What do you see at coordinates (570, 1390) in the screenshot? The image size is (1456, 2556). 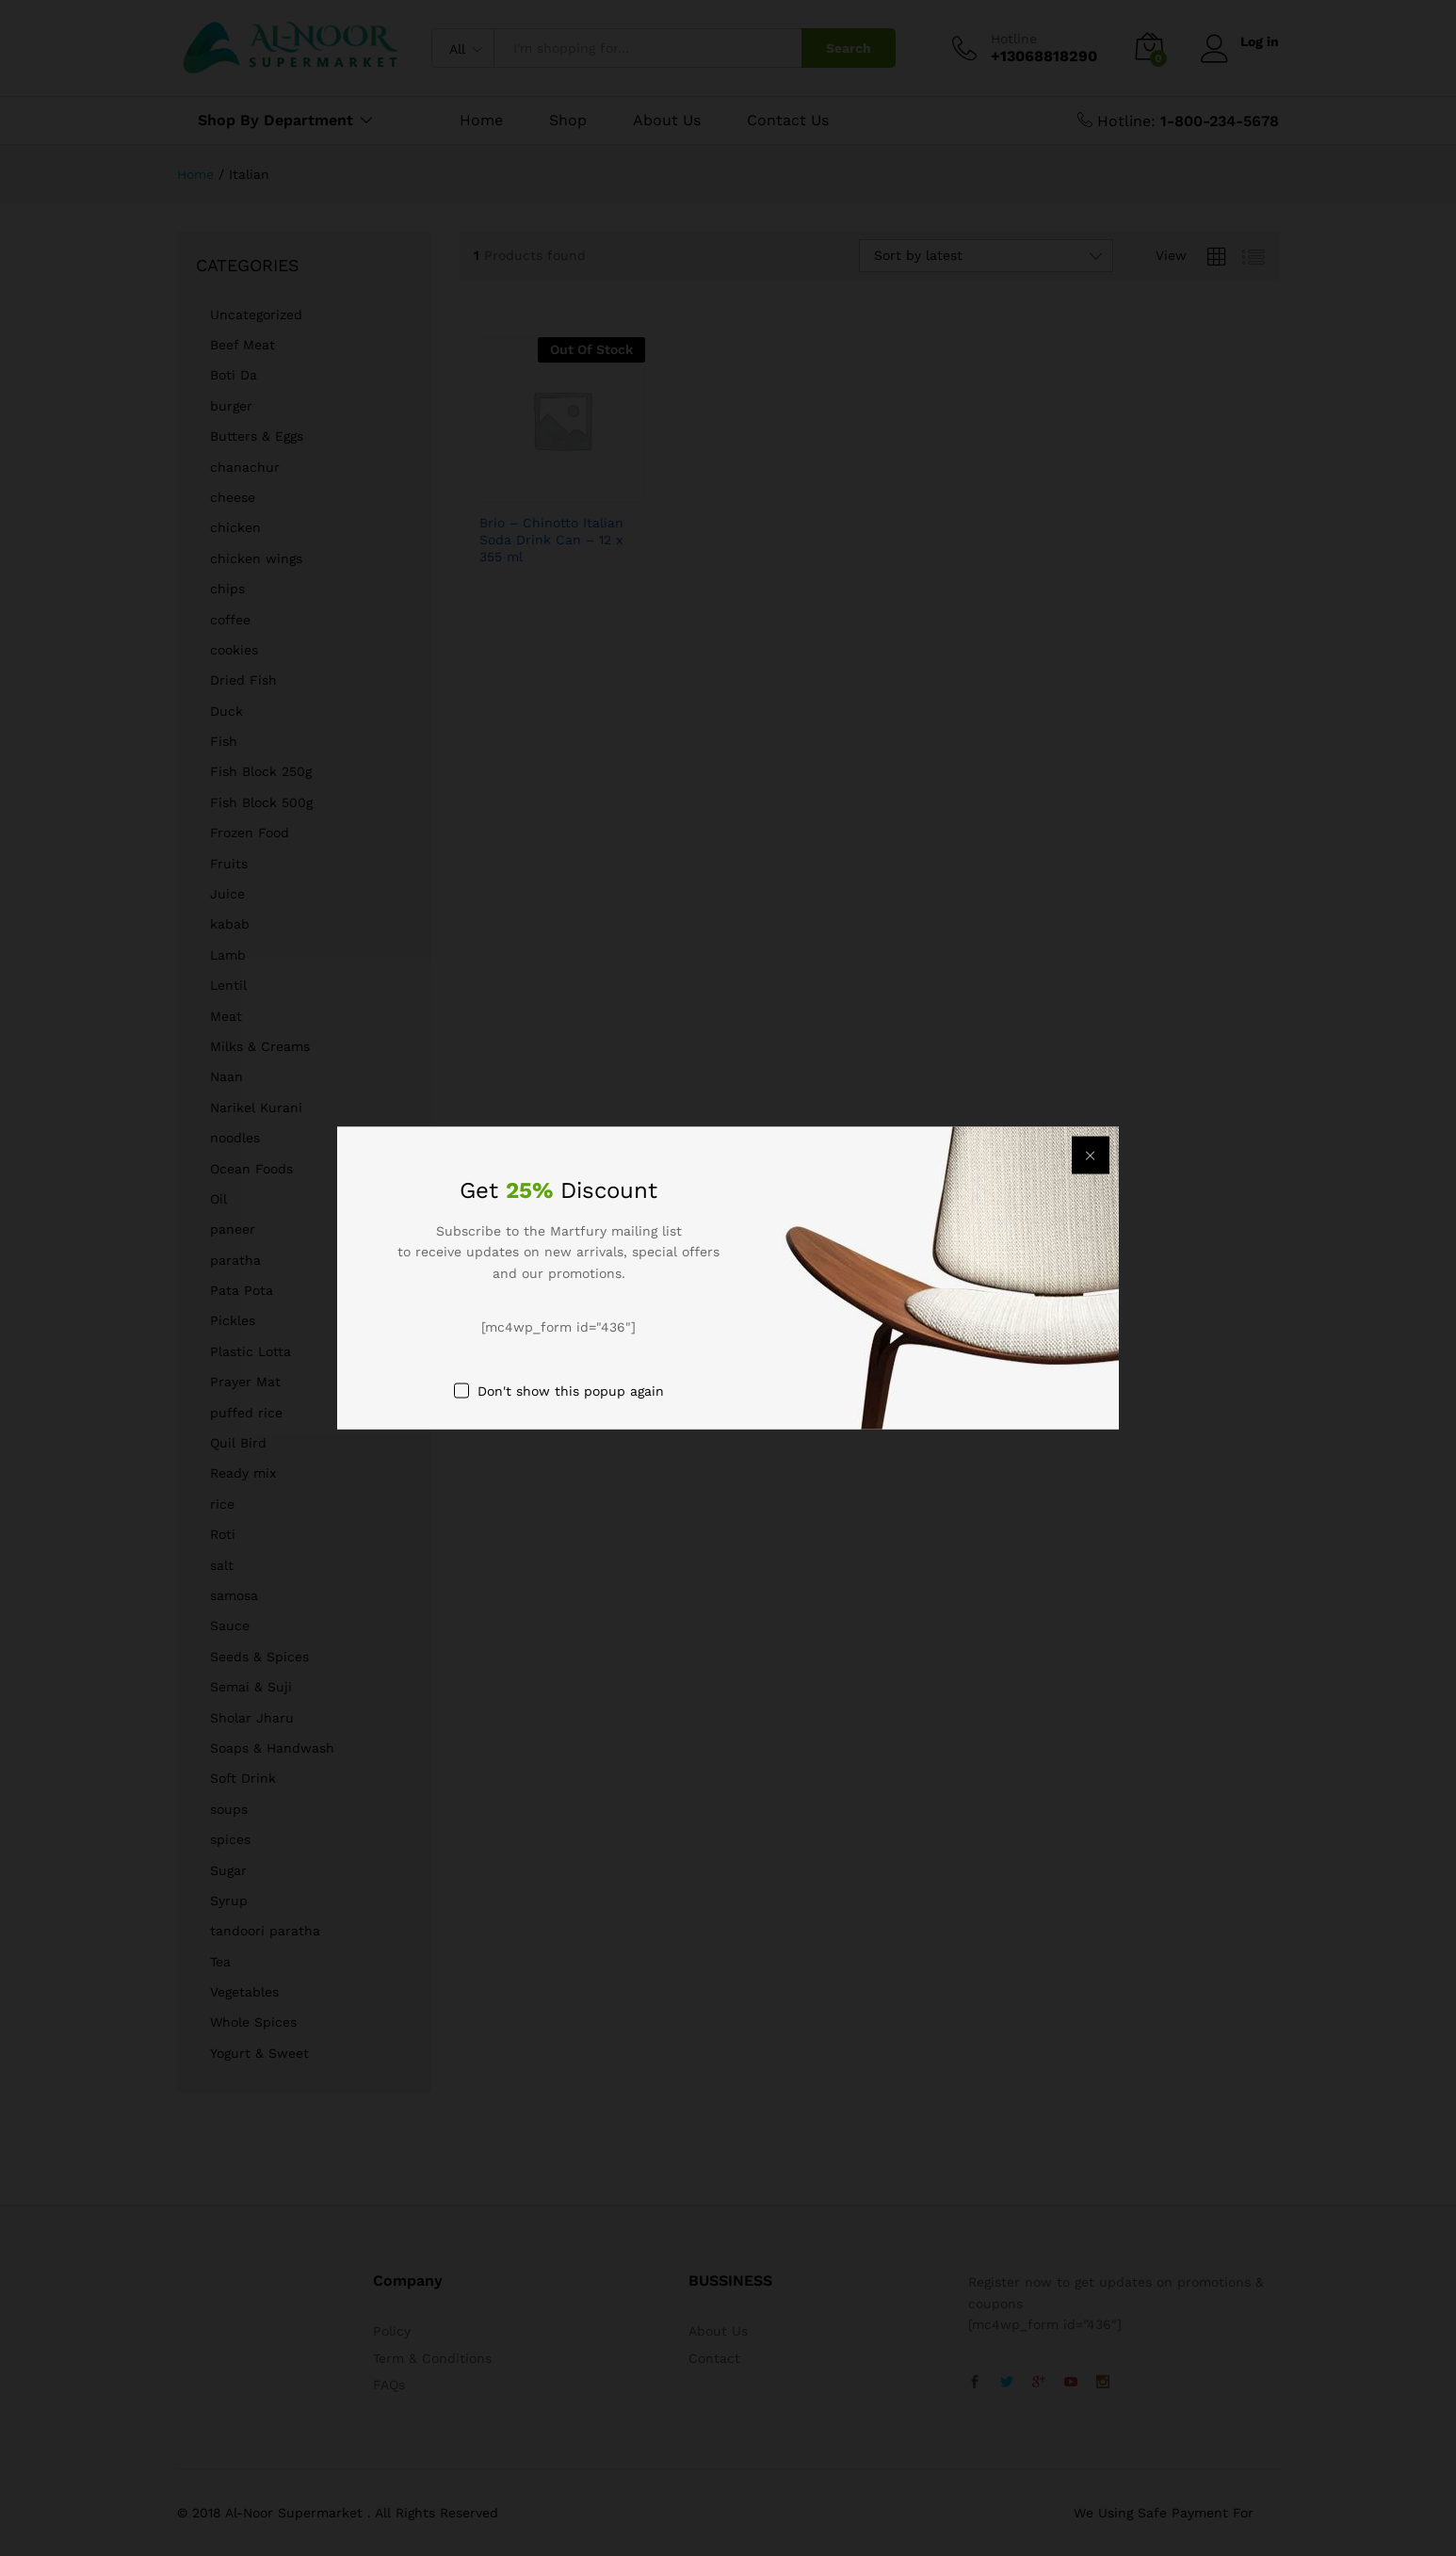 I see `Don't show this popup again` at bounding box center [570, 1390].